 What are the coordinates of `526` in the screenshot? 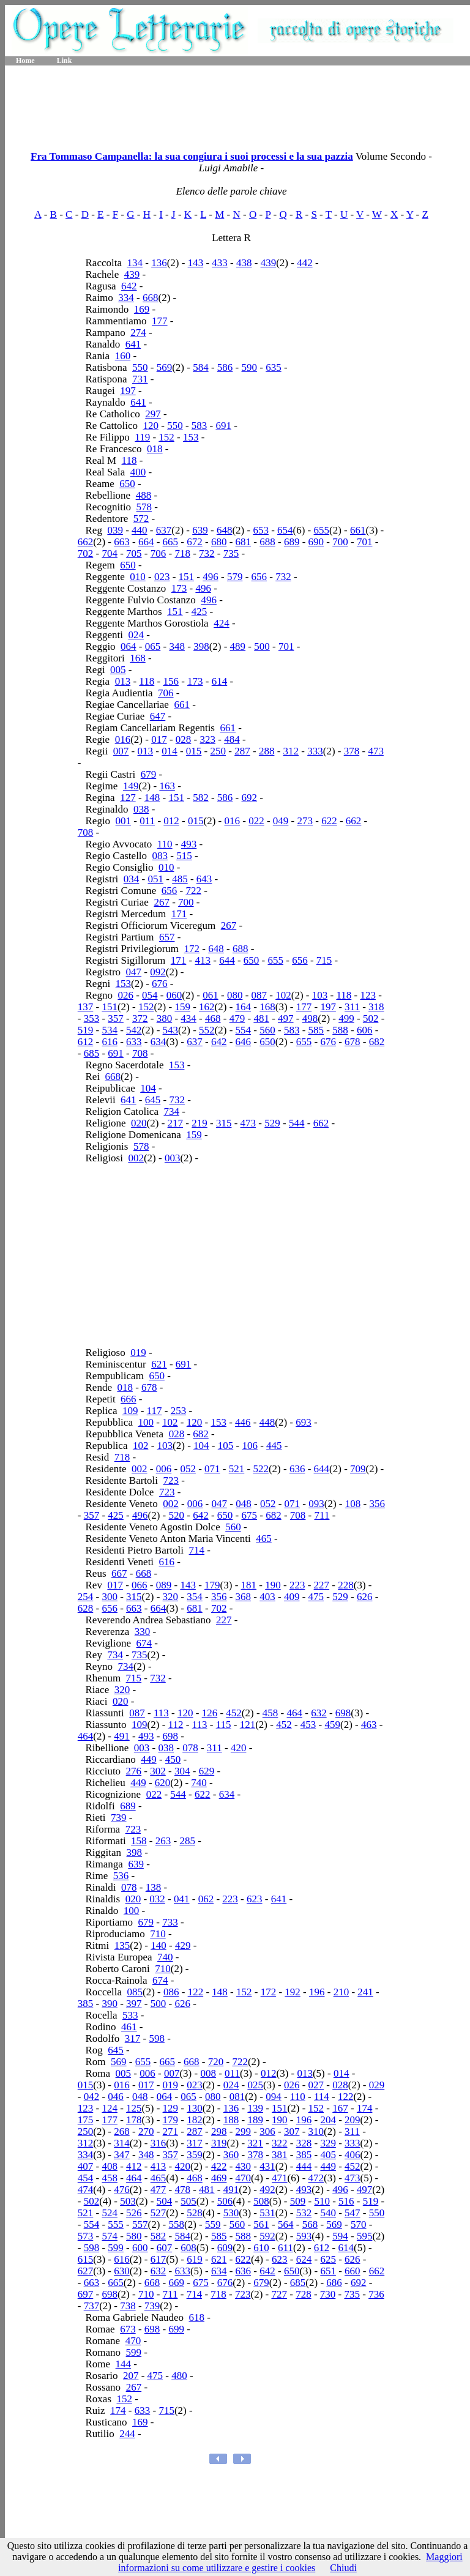 It's located at (134, 2213).